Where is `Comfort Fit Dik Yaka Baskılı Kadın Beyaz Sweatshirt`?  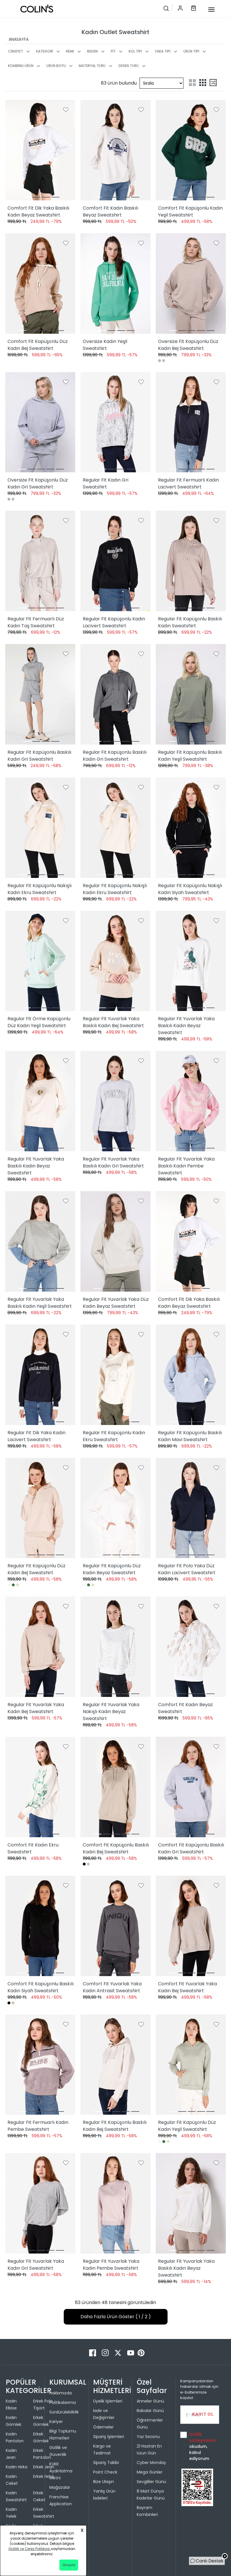
Comfort Fit Dik Yaka Baskılı Kadın Beyaz Sweatshirt is located at coordinates (38, 211).